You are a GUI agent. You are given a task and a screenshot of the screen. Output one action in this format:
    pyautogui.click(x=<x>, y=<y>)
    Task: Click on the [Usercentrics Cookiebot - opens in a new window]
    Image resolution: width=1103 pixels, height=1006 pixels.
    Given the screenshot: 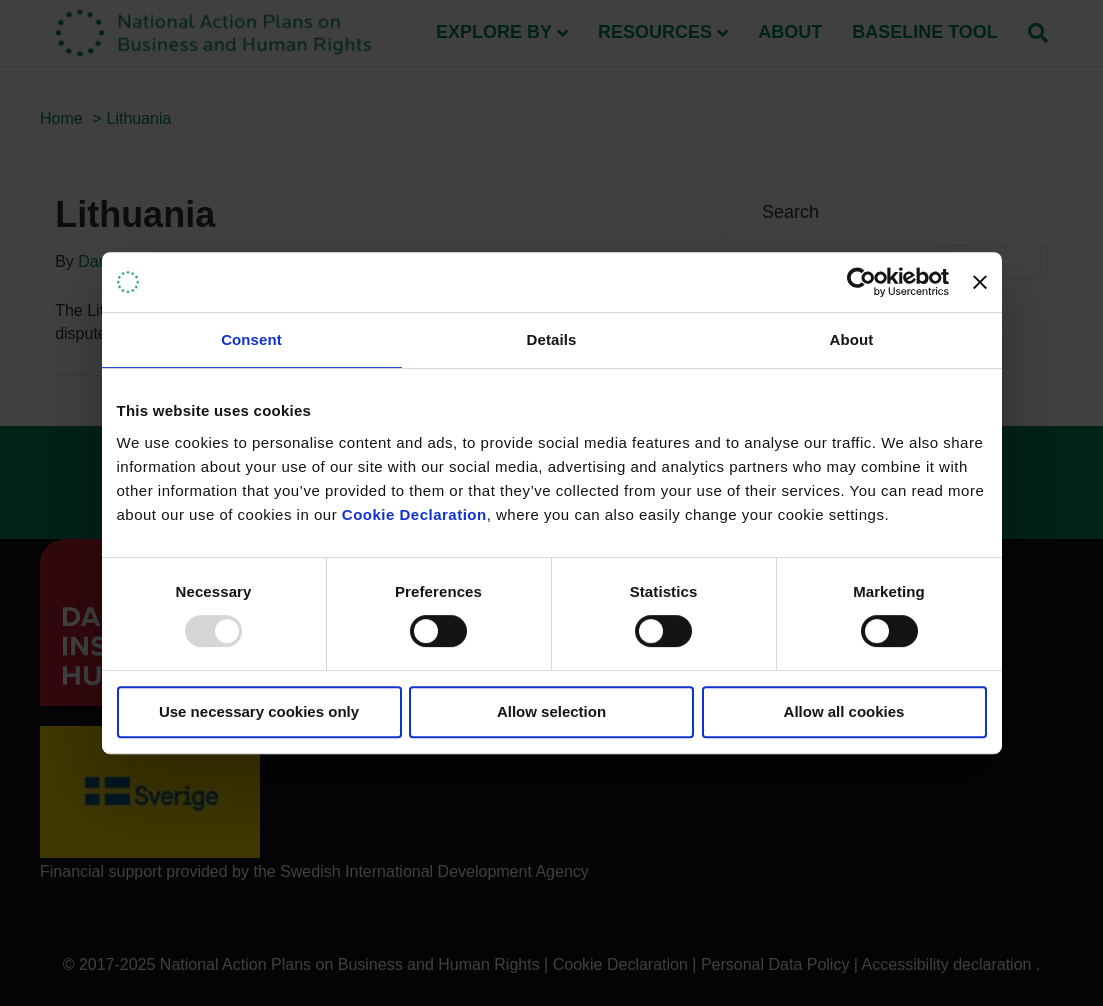 What is the action you would take?
    pyautogui.click(x=861, y=282)
    